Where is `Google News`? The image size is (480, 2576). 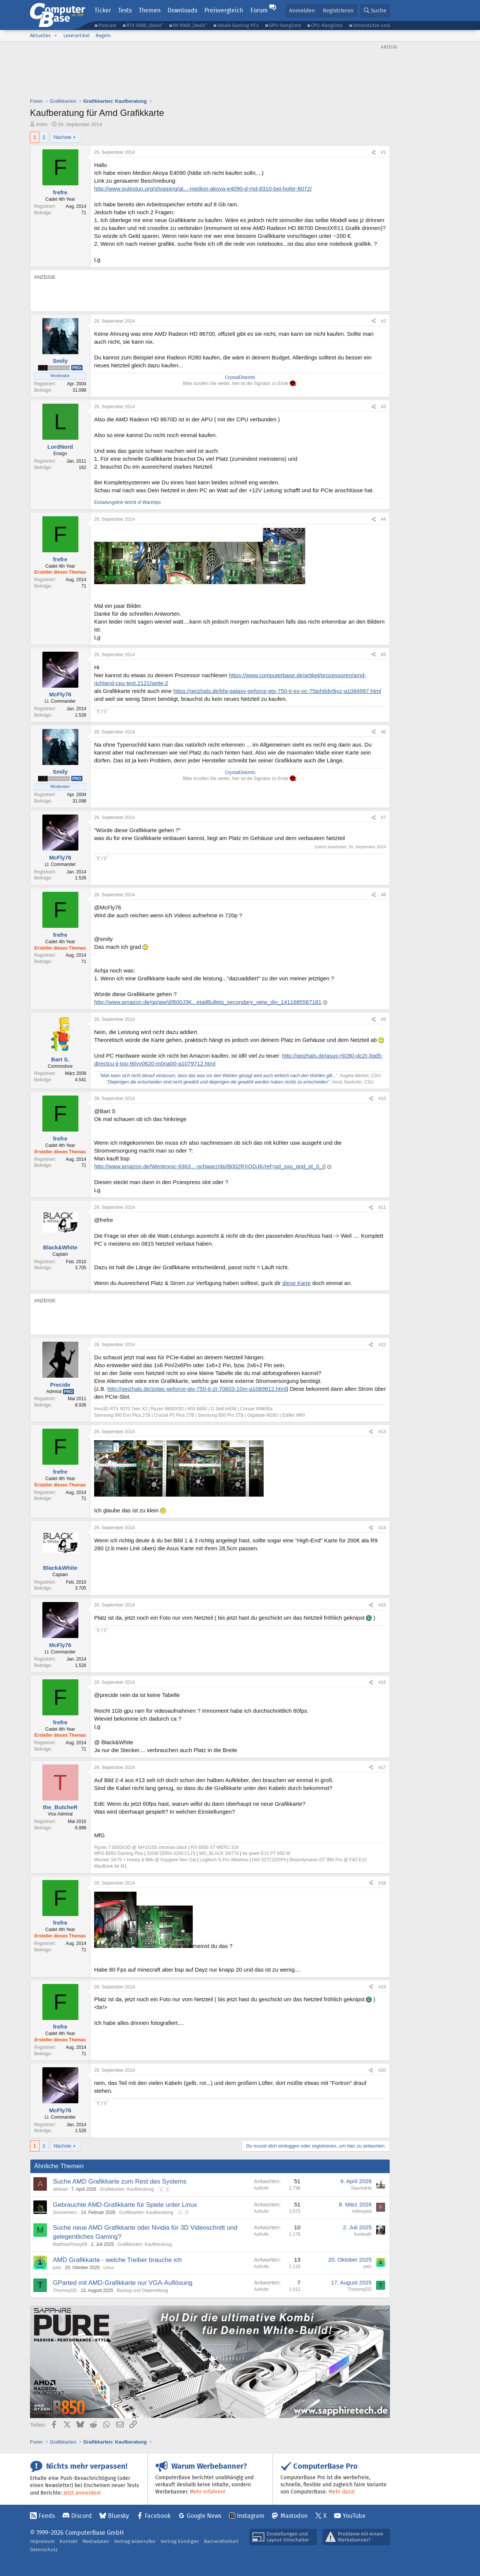
Google News is located at coordinates (204, 2515).